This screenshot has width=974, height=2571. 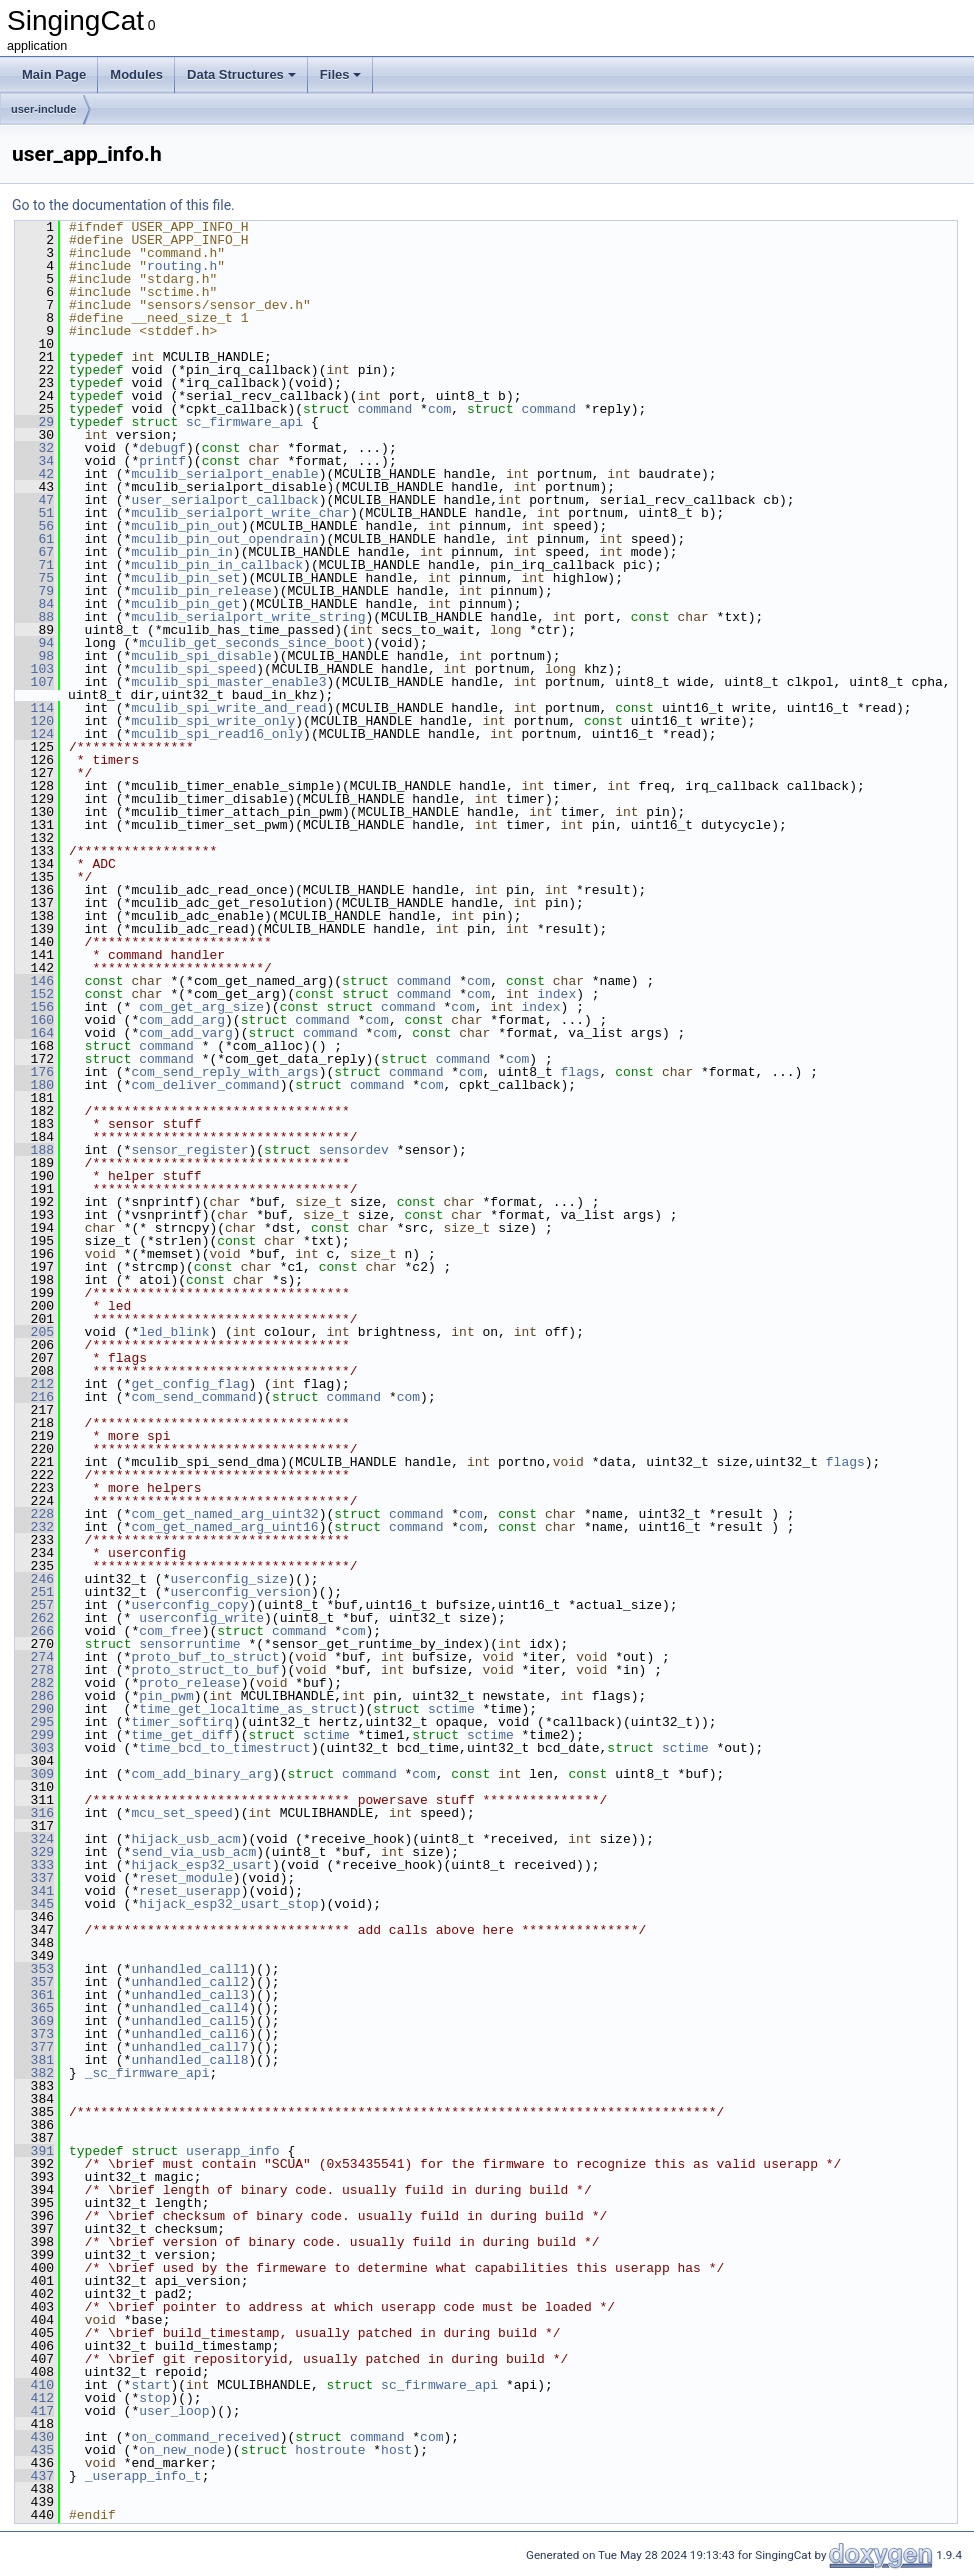 I want to click on sensorruntime, so click(x=189, y=1644).